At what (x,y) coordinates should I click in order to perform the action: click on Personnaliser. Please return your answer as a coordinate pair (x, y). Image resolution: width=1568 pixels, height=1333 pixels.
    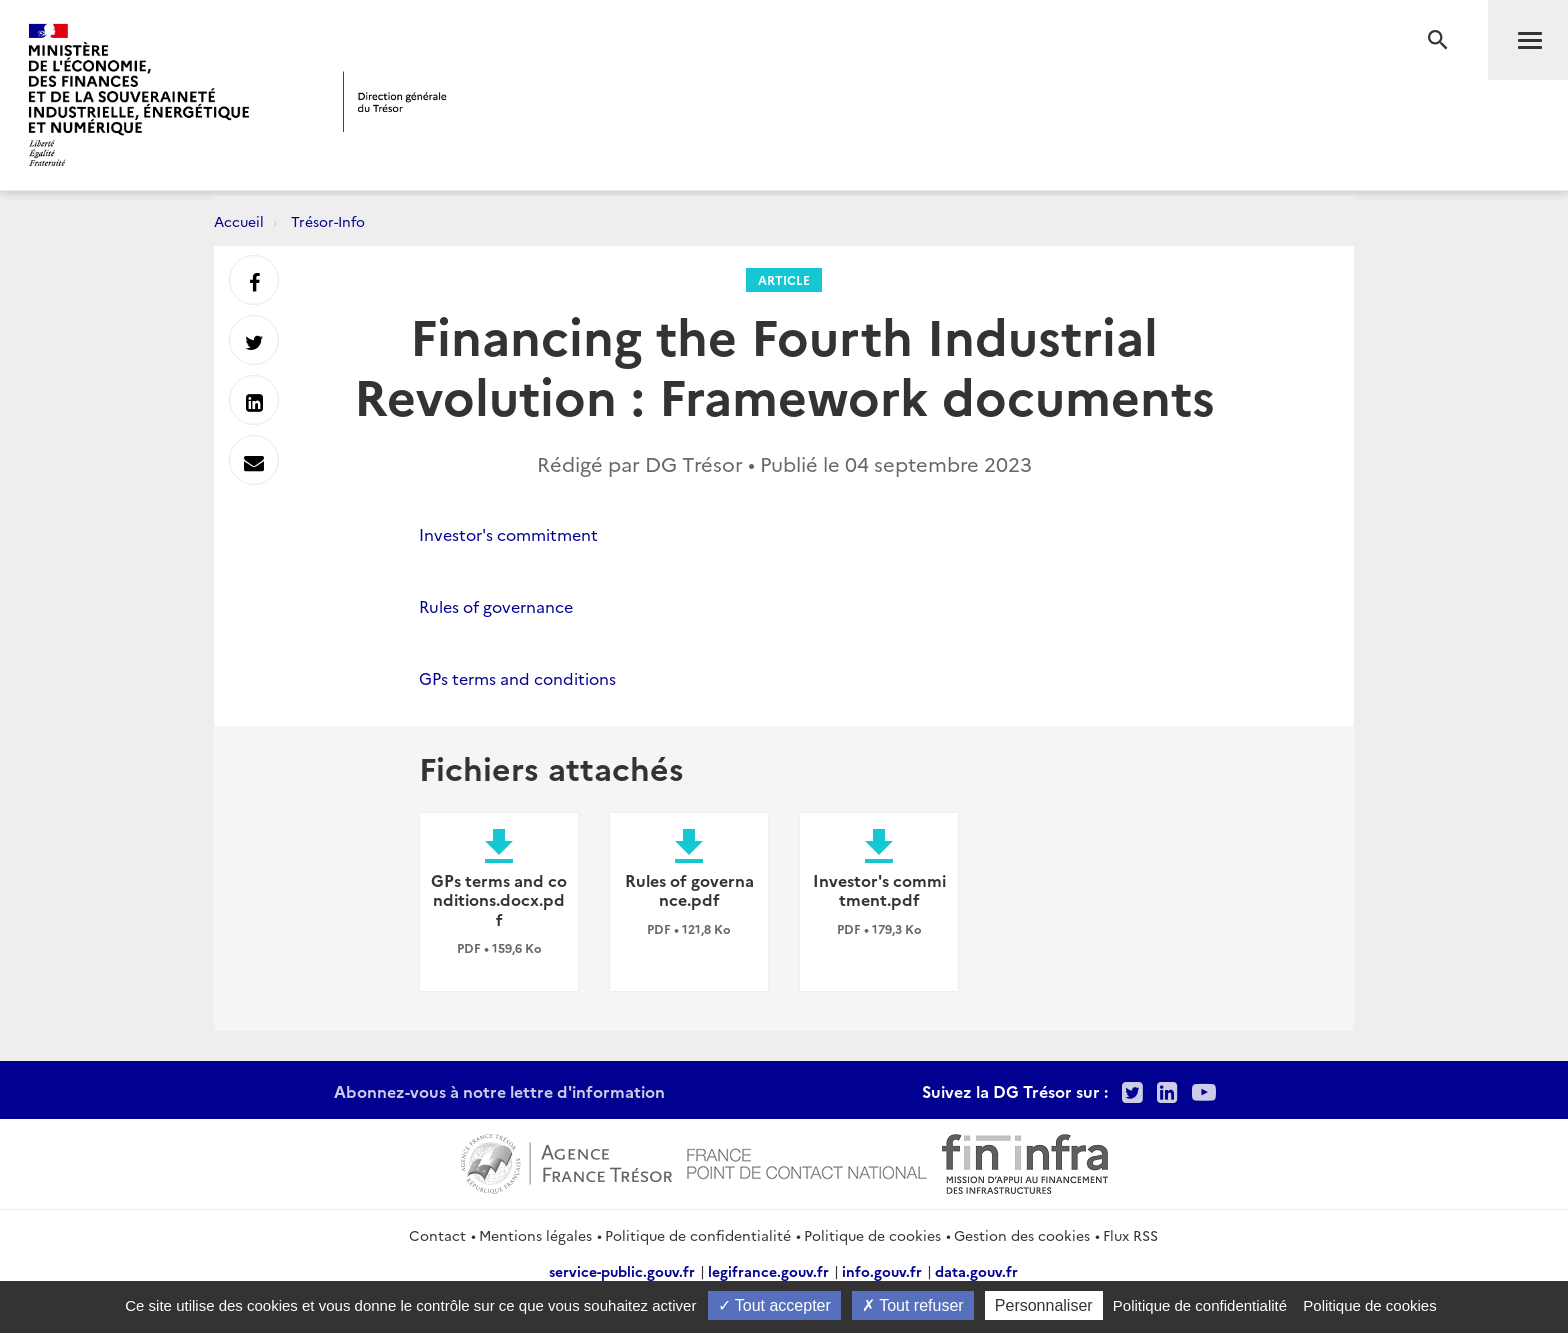
    Looking at the image, I should click on (1044, 1305).